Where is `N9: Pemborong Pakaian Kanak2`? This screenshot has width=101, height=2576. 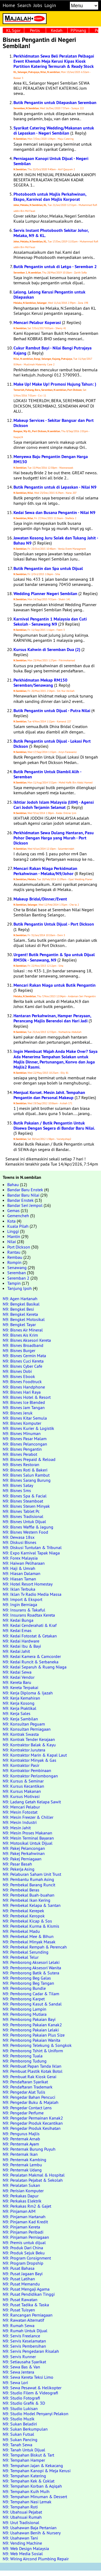
N9: Pemborong Pakaian Kanak2 is located at coordinates (32, 2024).